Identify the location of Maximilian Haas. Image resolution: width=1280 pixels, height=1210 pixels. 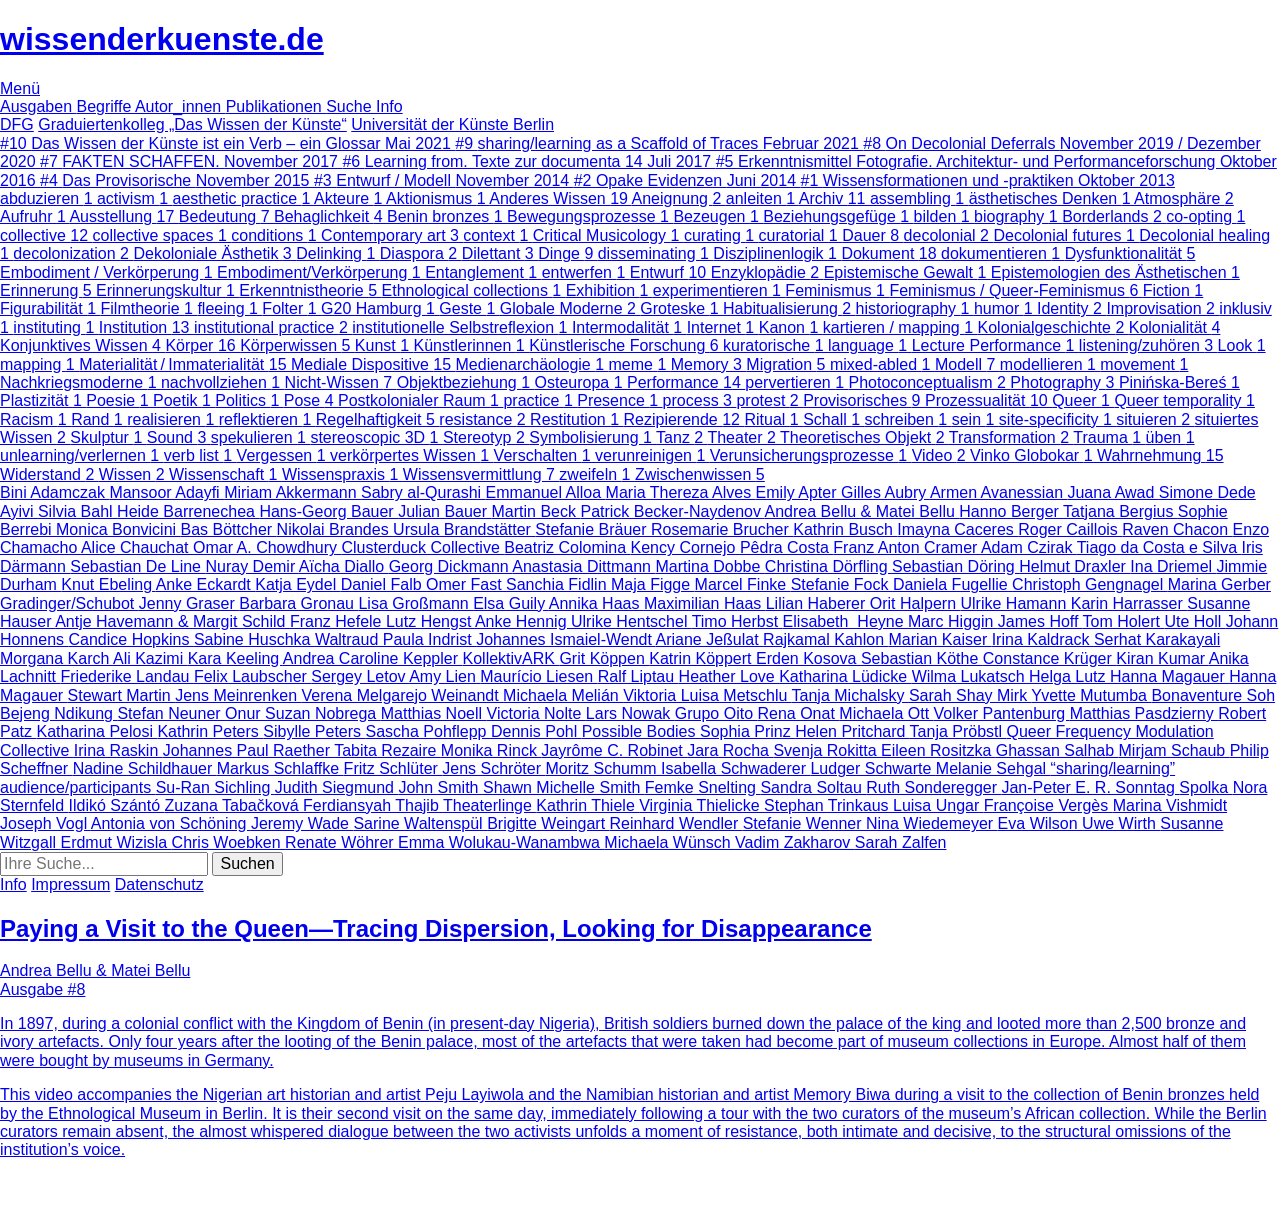
(705, 603).